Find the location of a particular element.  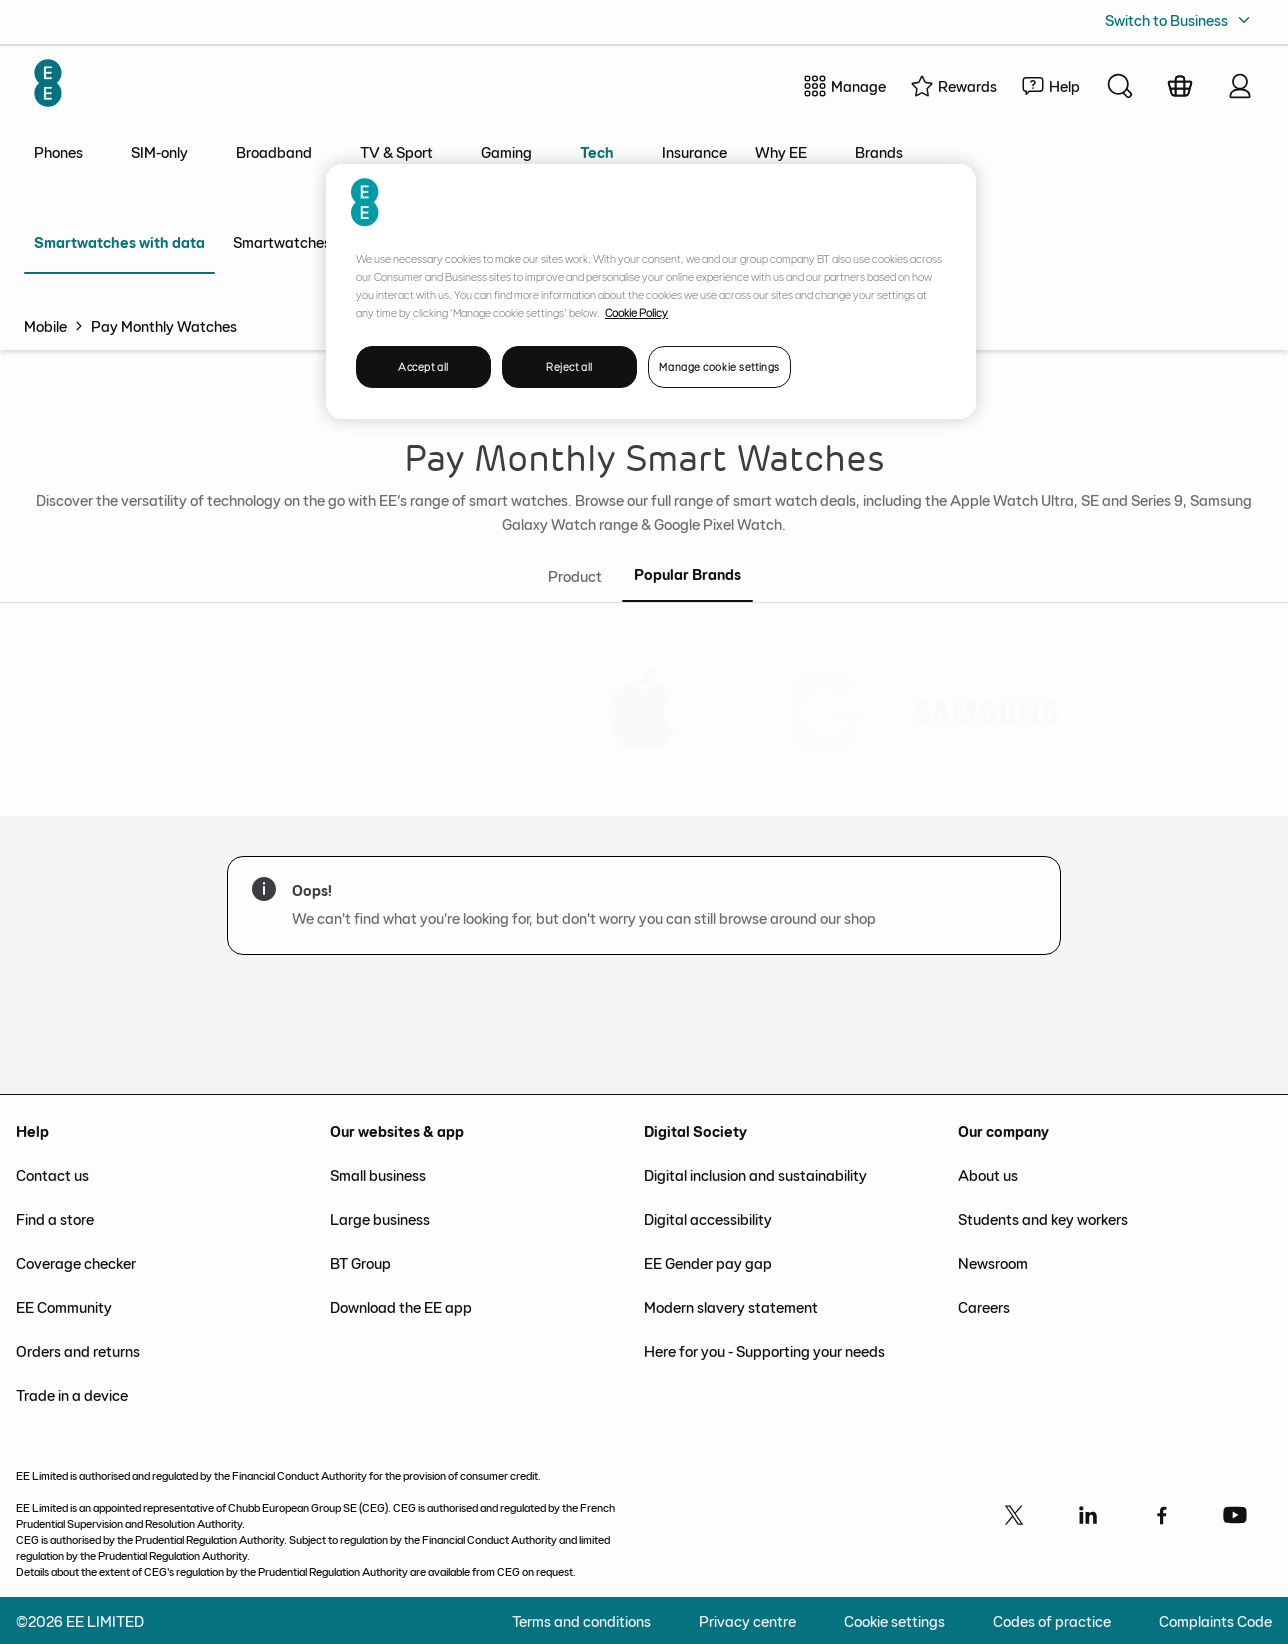

Reject all is located at coordinates (569, 366).